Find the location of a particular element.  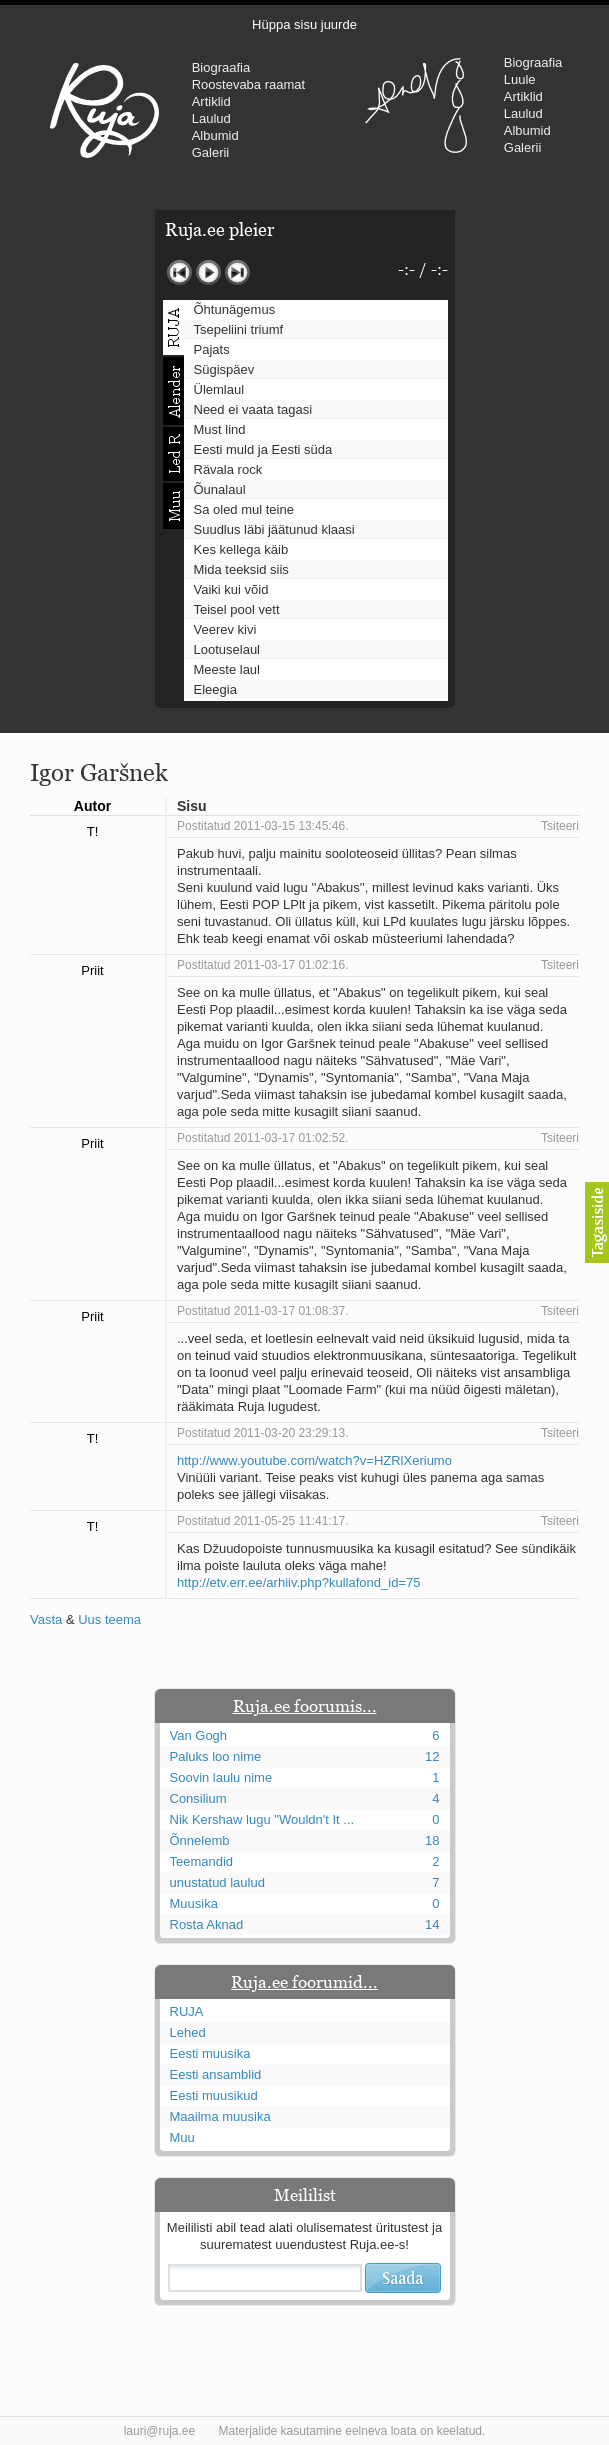

Tsiteeri is located at coordinates (560, 826).